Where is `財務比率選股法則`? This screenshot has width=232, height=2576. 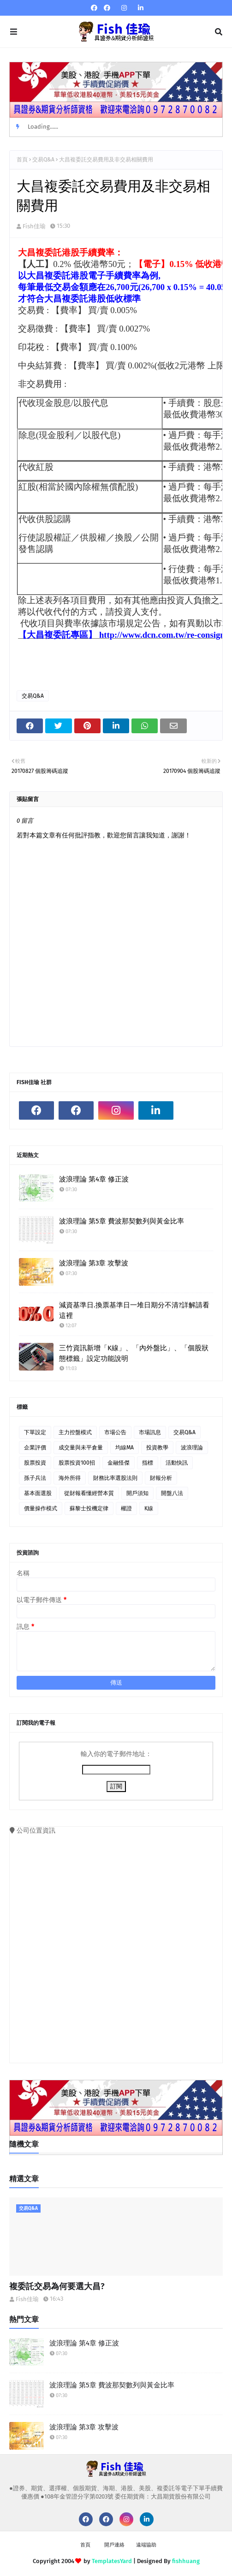
財務比率選股法則 is located at coordinates (115, 1478).